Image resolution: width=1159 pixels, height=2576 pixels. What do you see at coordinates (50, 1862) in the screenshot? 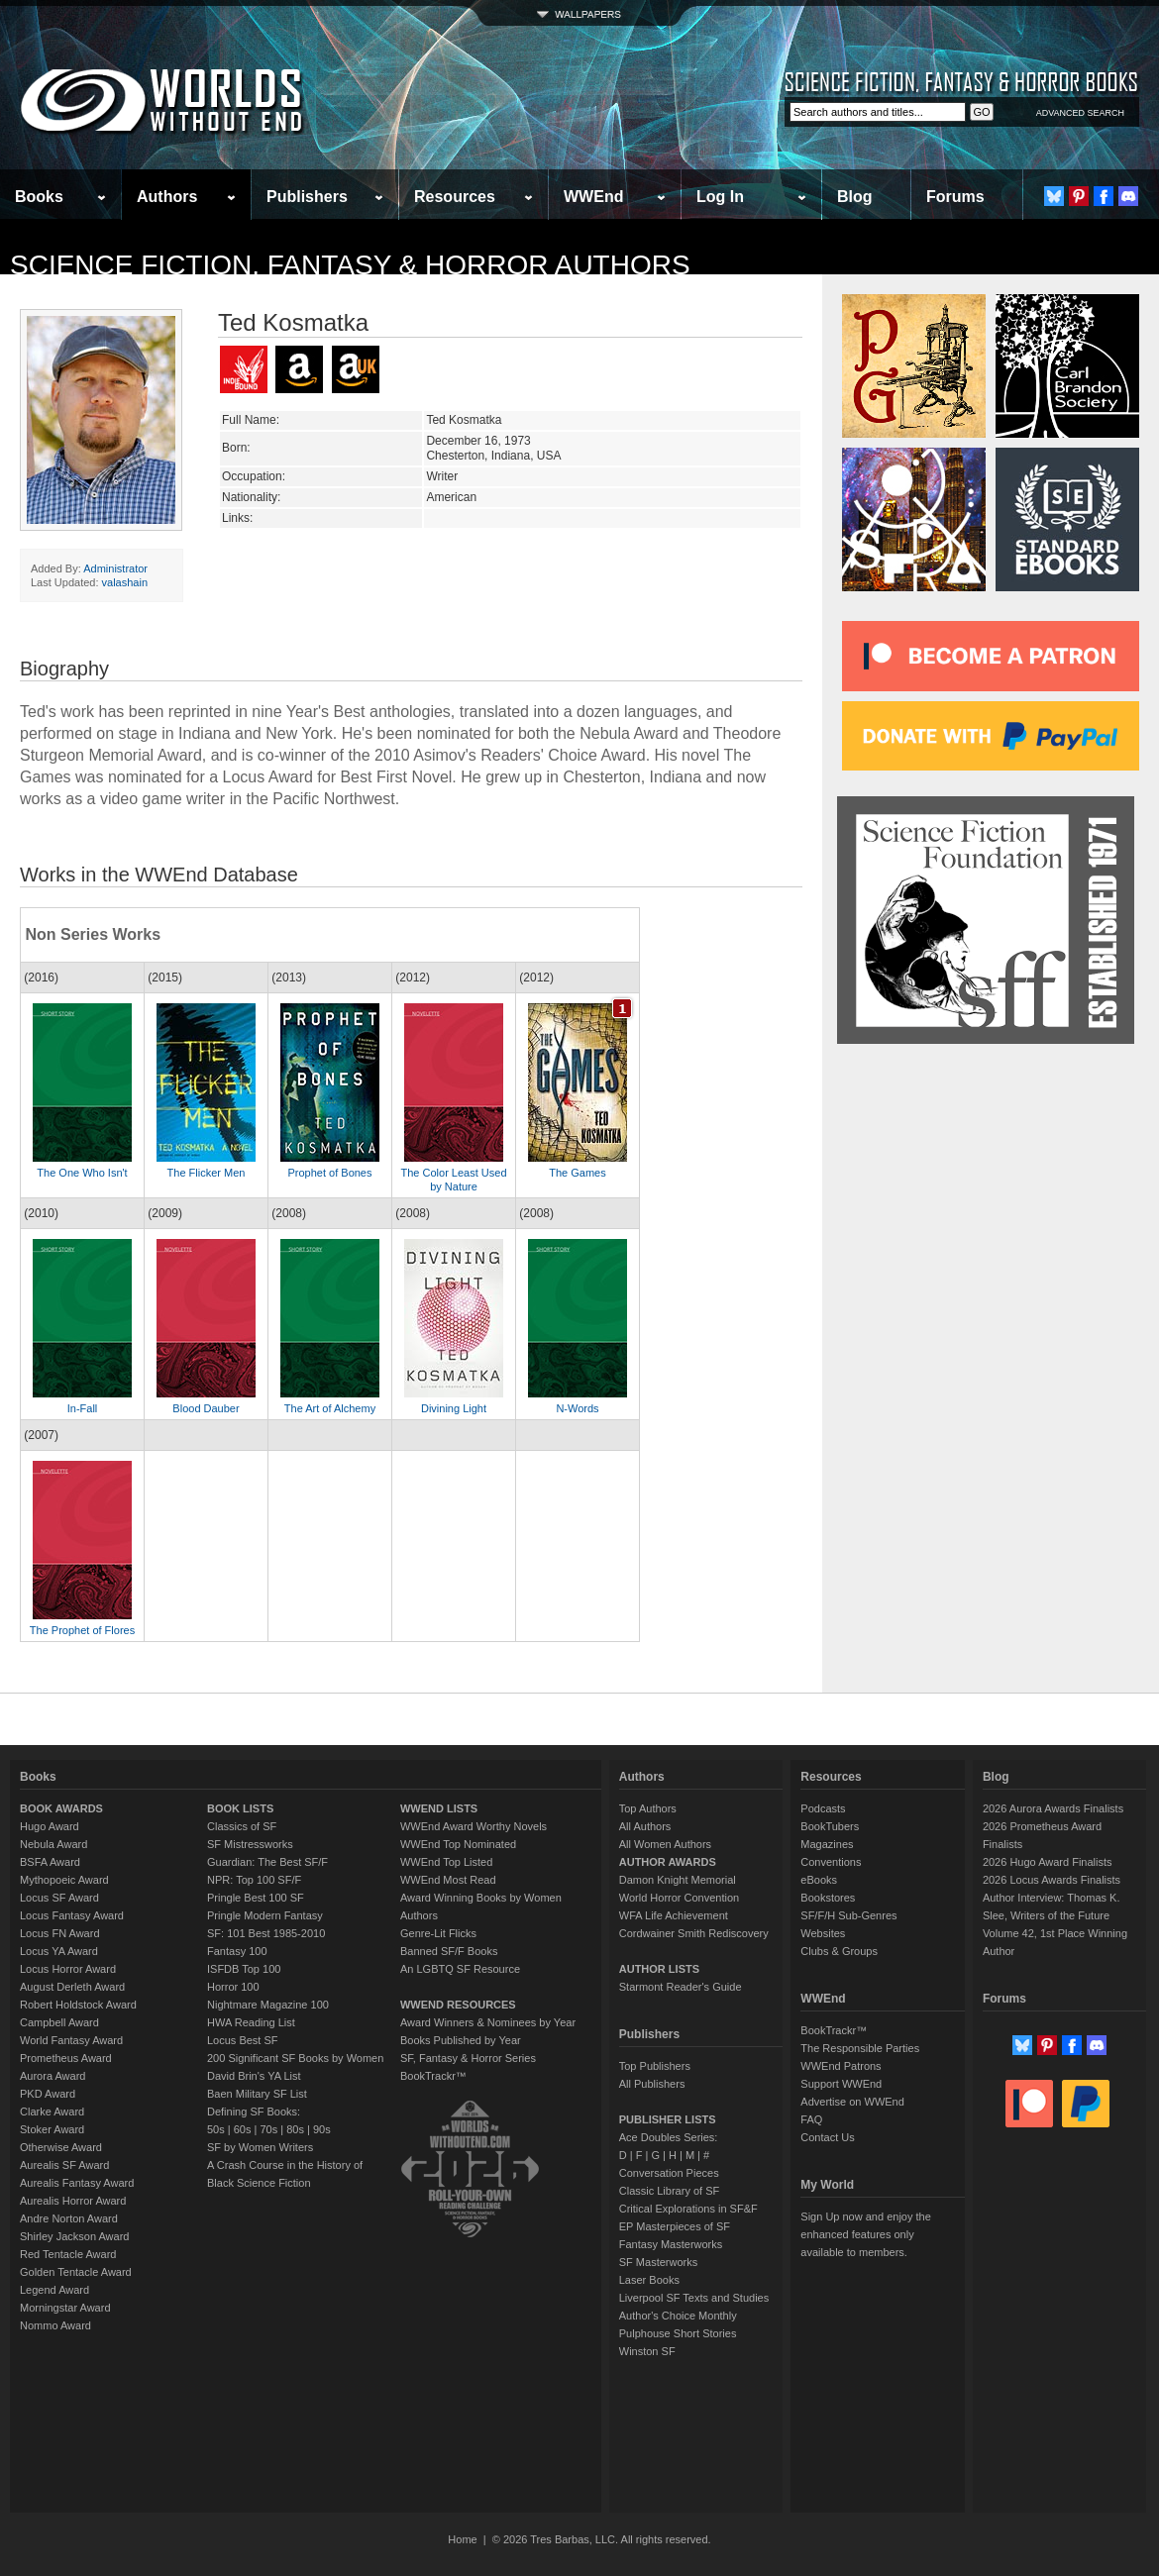
I see `BSFA Award` at bounding box center [50, 1862].